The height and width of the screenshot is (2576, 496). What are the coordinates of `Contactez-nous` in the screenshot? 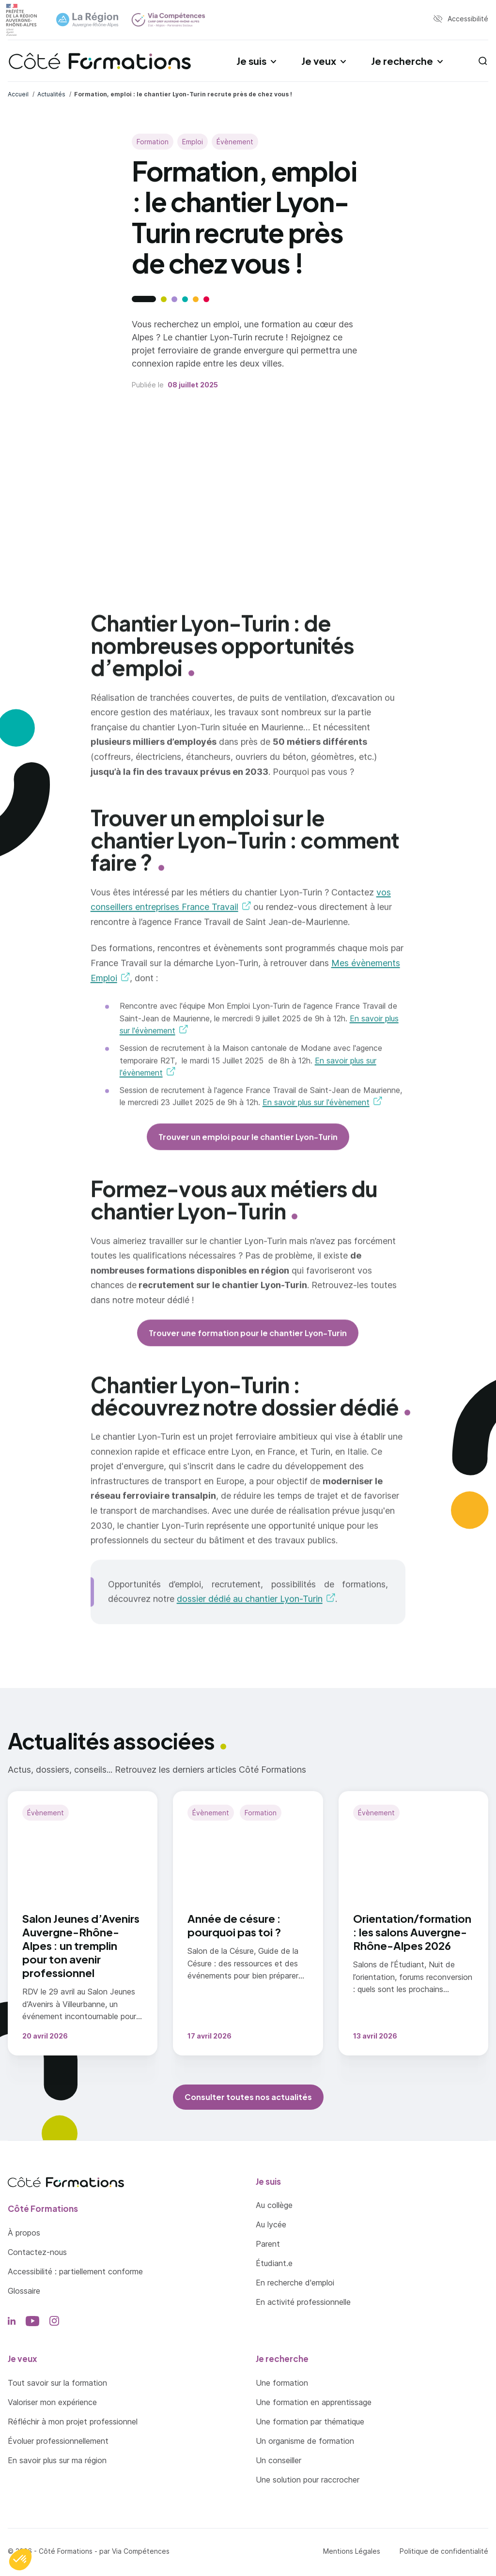 It's located at (37, 2252).